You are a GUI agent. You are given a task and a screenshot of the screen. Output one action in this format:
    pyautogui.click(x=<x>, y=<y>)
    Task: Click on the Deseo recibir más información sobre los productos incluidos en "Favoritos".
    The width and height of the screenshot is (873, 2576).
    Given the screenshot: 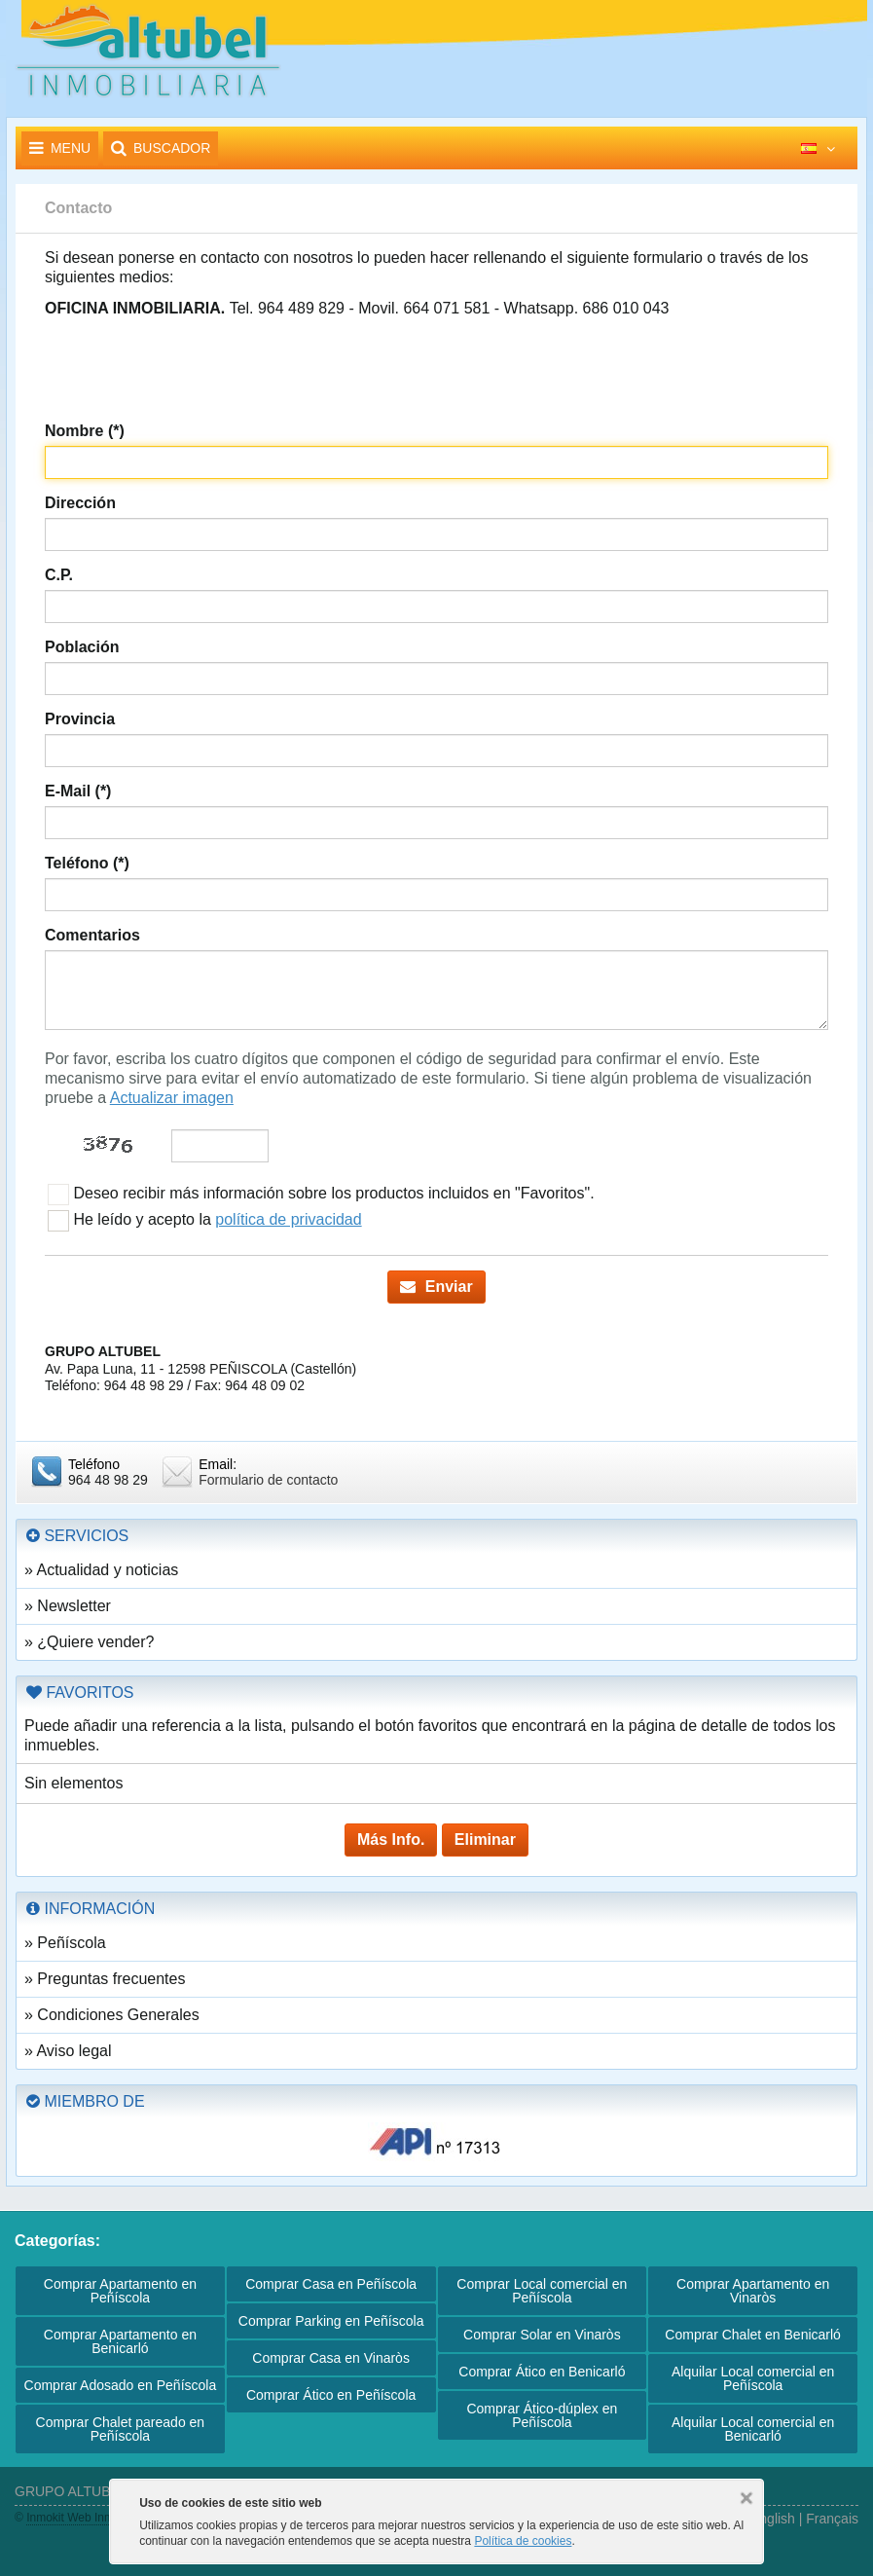 What is the action you would take?
    pyautogui.click(x=321, y=1194)
    